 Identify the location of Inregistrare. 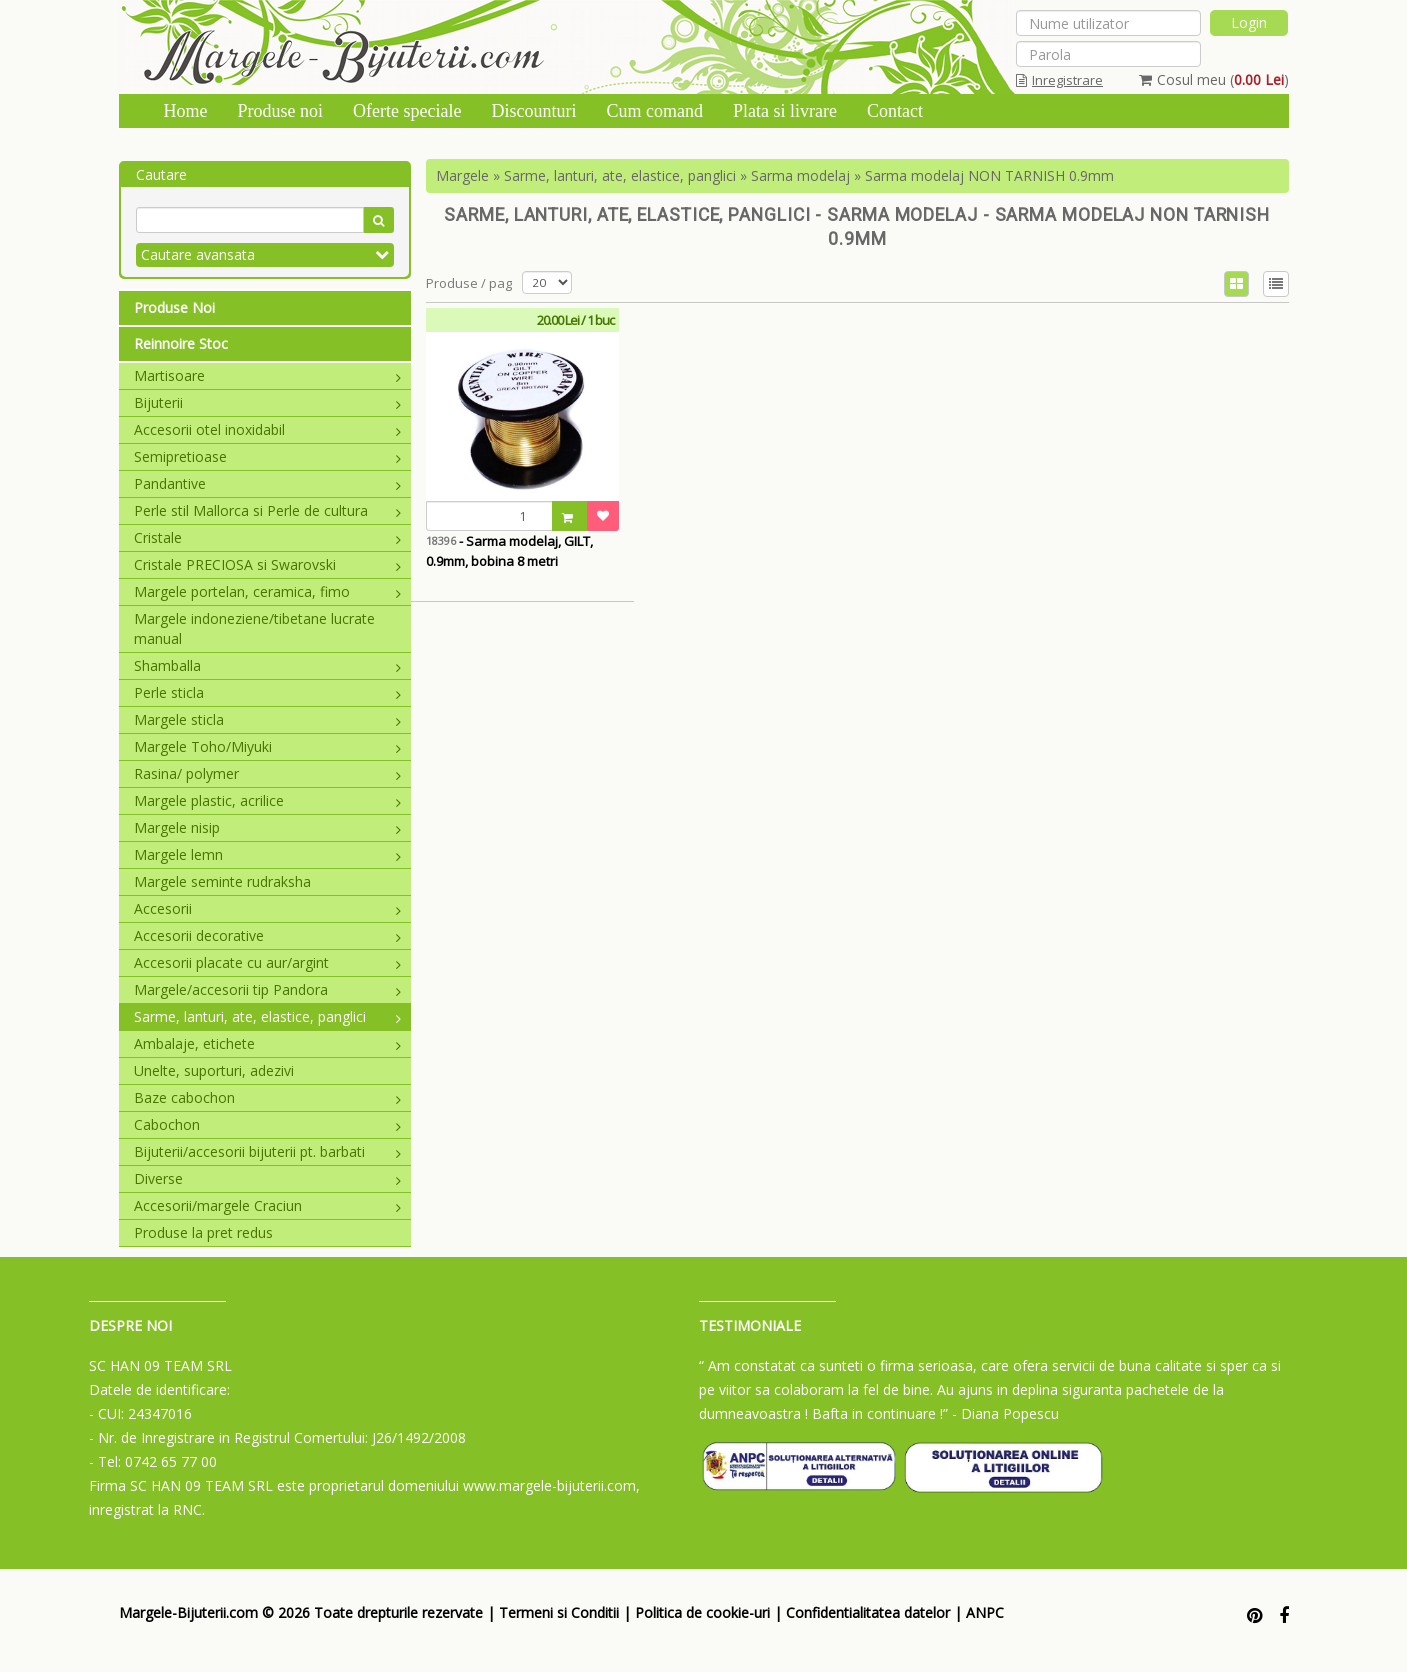
(1059, 80).